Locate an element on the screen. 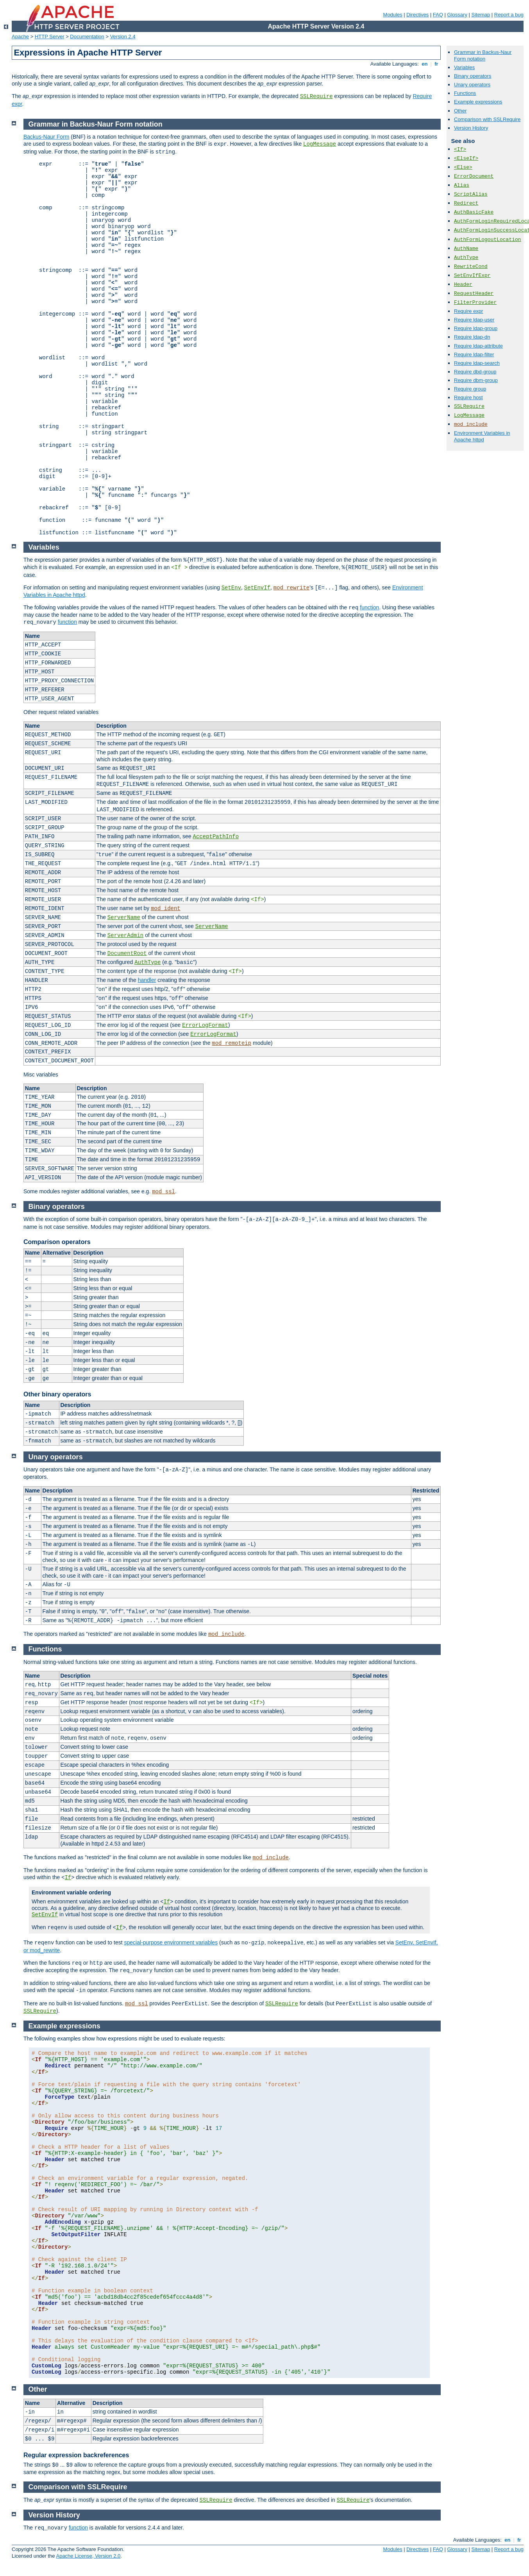 The image size is (529, 2576). FilterProvider is located at coordinates (475, 302).